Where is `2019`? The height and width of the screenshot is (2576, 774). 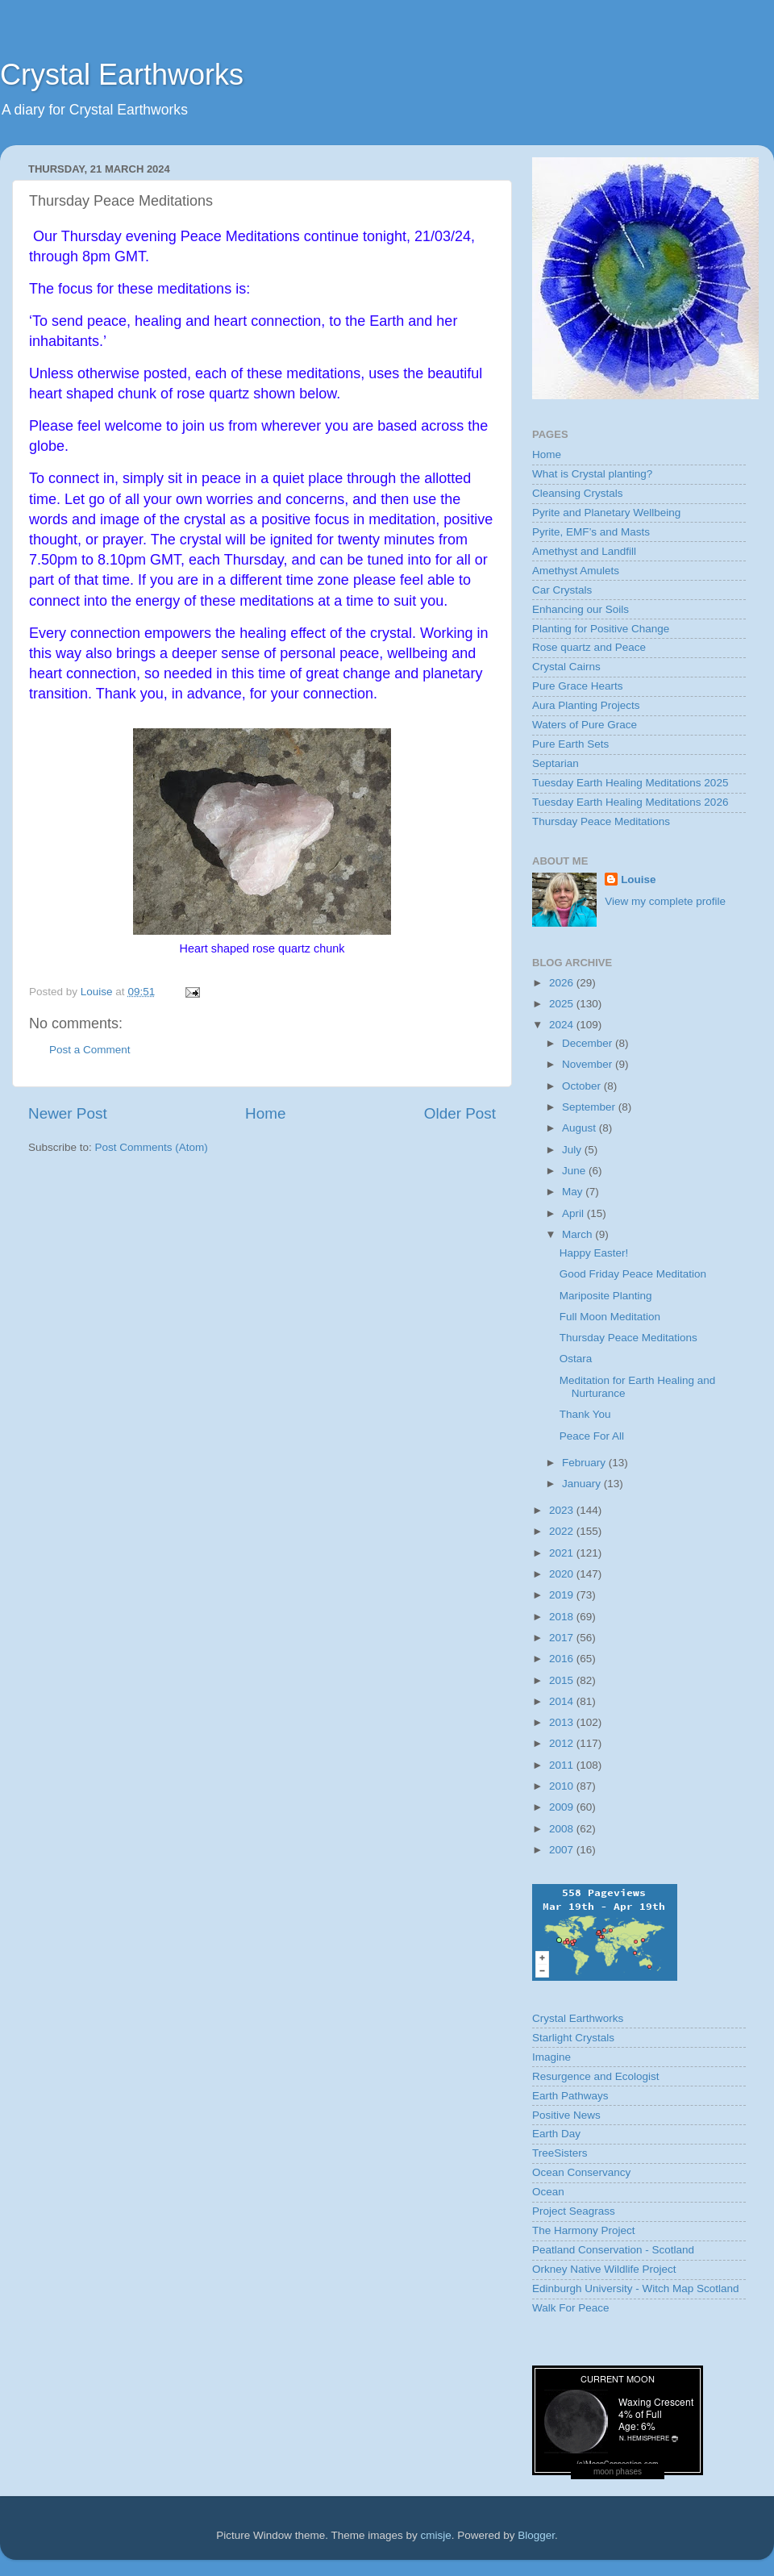
2019 is located at coordinates (562, 1595).